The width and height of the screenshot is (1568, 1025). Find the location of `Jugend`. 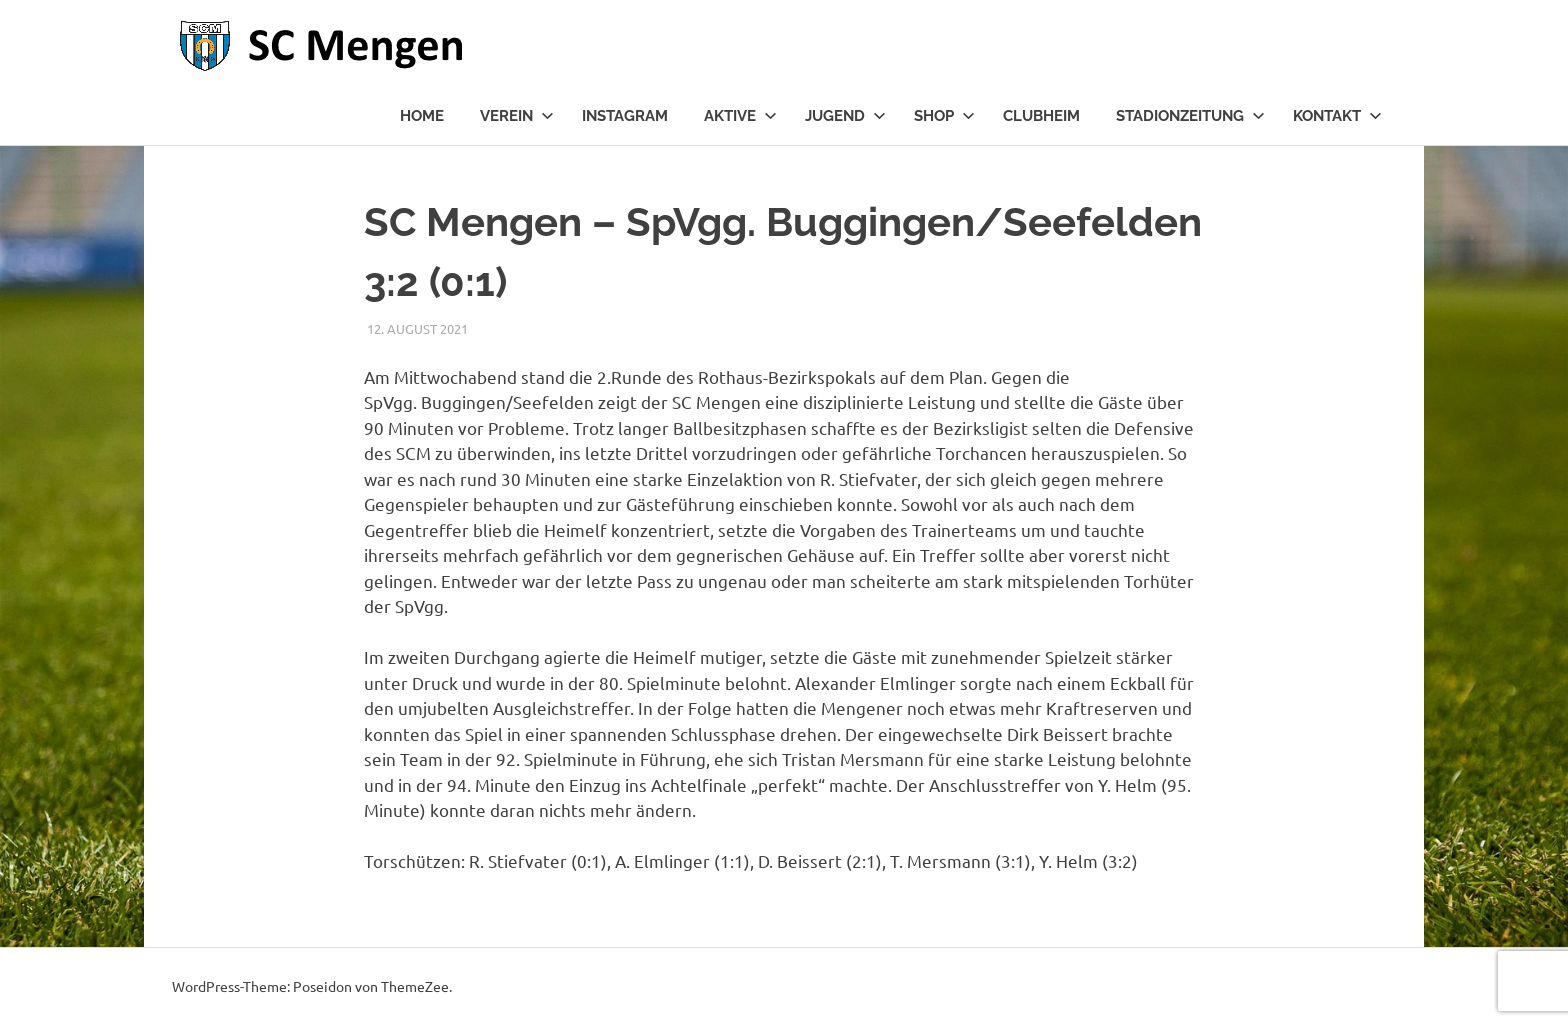

Jugend is located at coordinates (845, 116).